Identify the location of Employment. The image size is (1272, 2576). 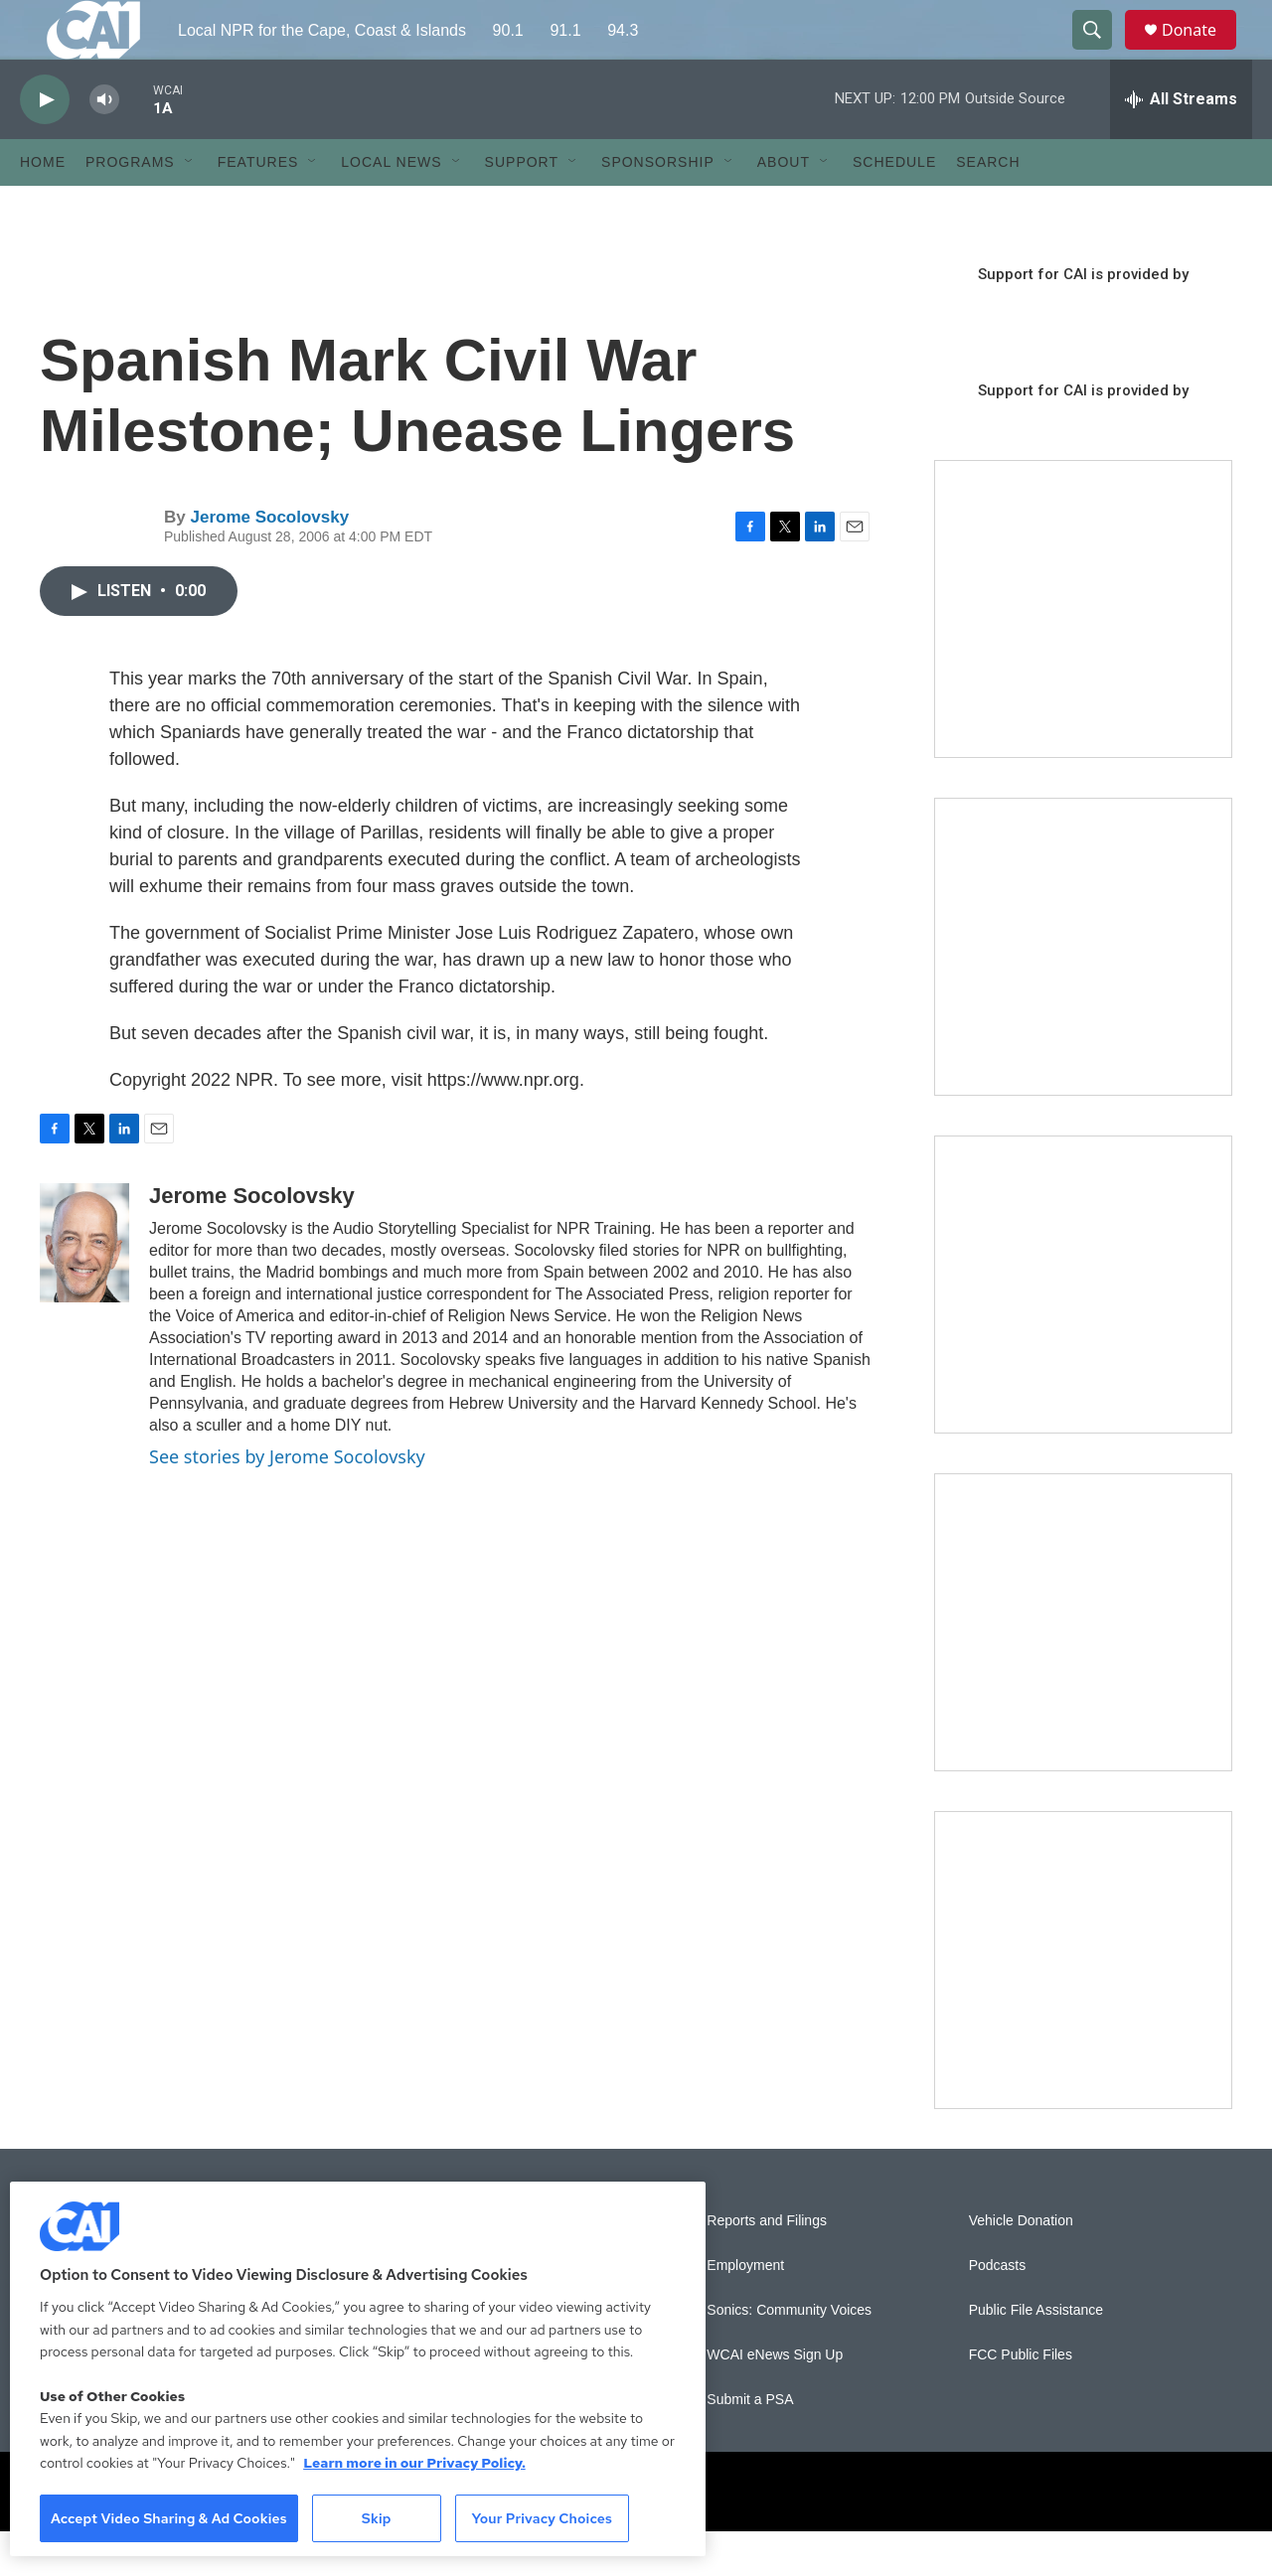
(745, 2310).